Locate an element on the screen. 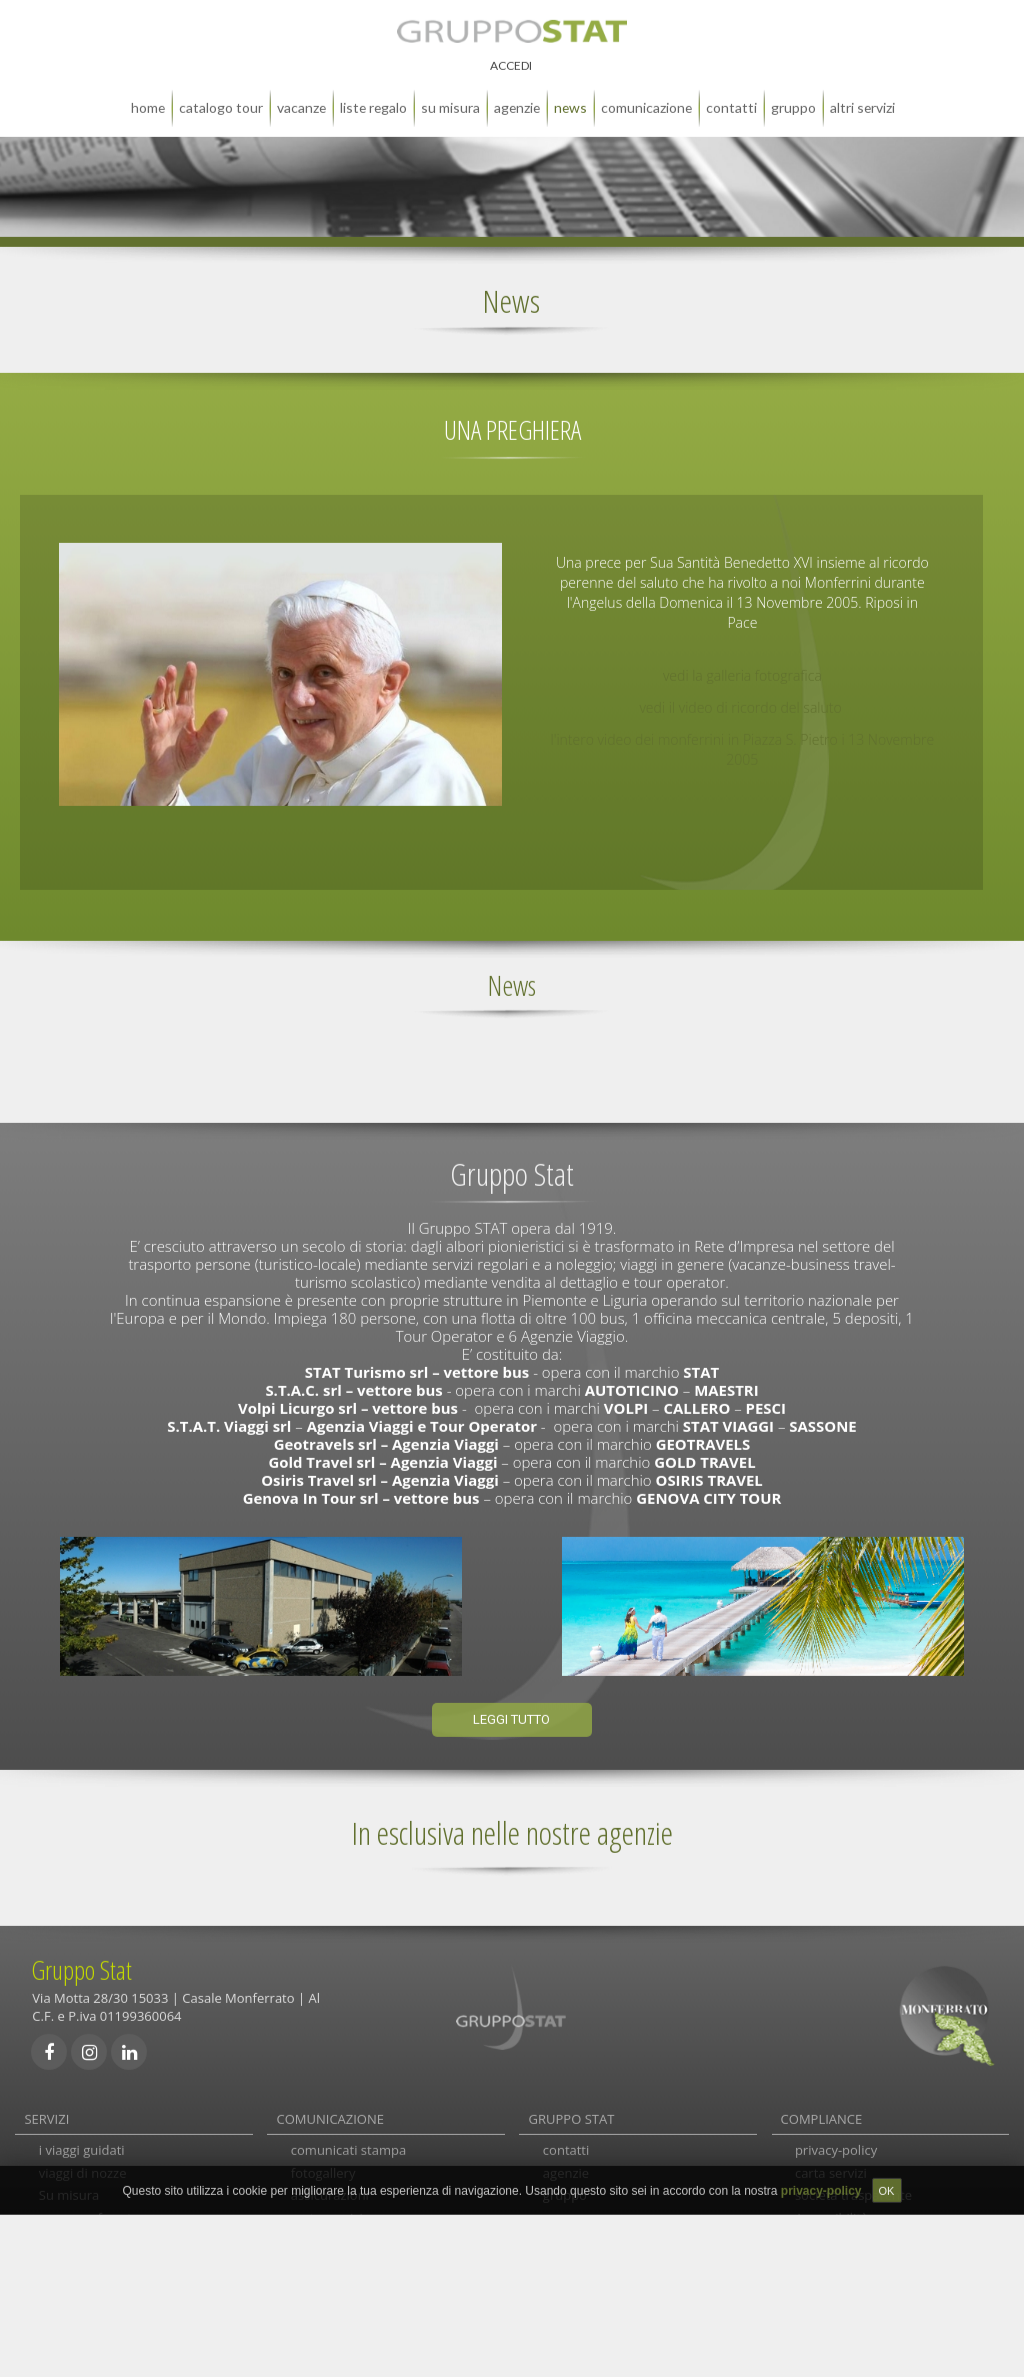 This screenshot has height=2377, width=1024. faq is located at coordinates (301, 2237).